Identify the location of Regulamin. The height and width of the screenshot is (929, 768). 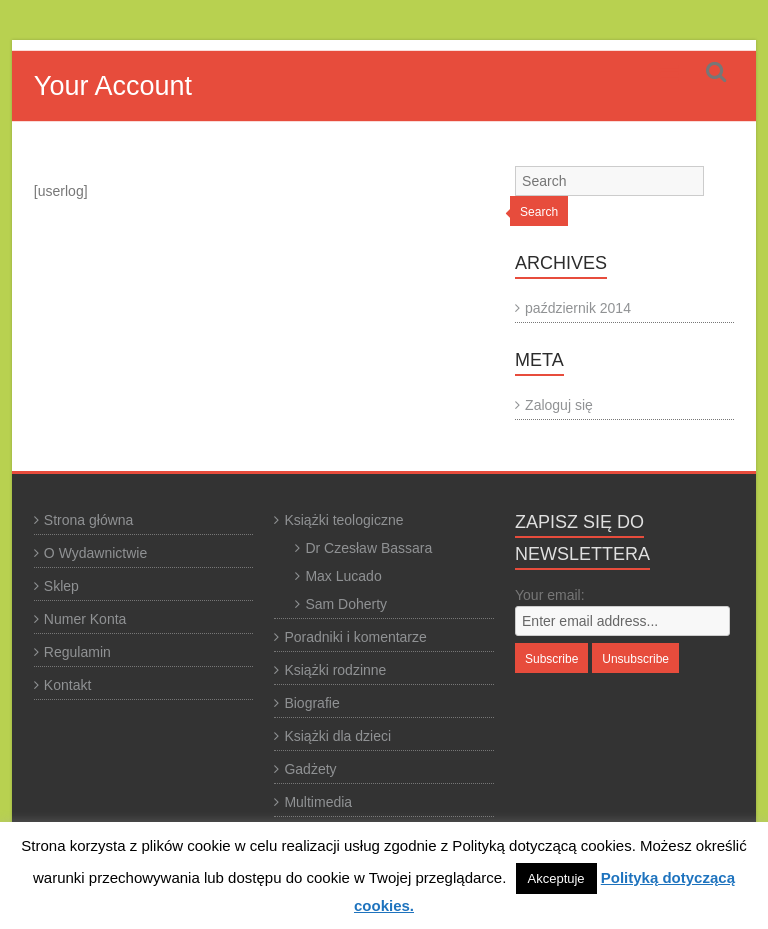
(77, 652).